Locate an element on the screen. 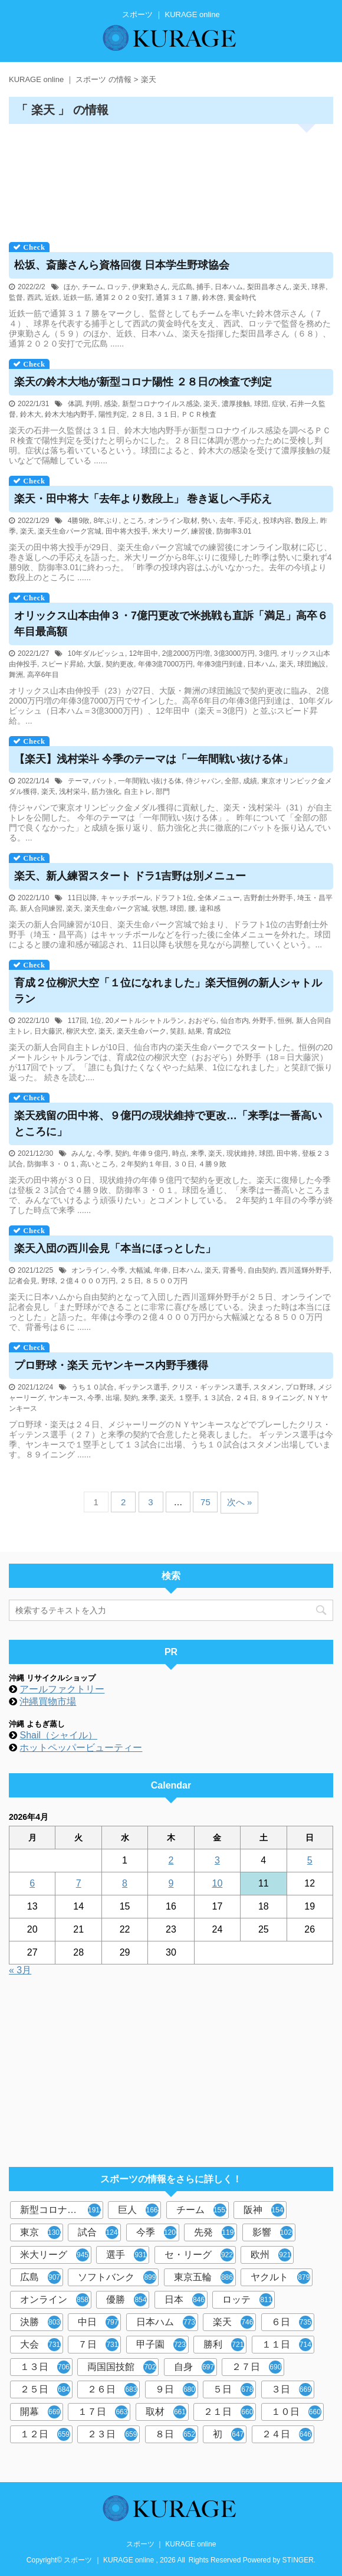 The width and height of the screenshot is (342, 2576). 楽天入団の西川会見「本当にほっとした」 is located at coordinates (115, 1248).